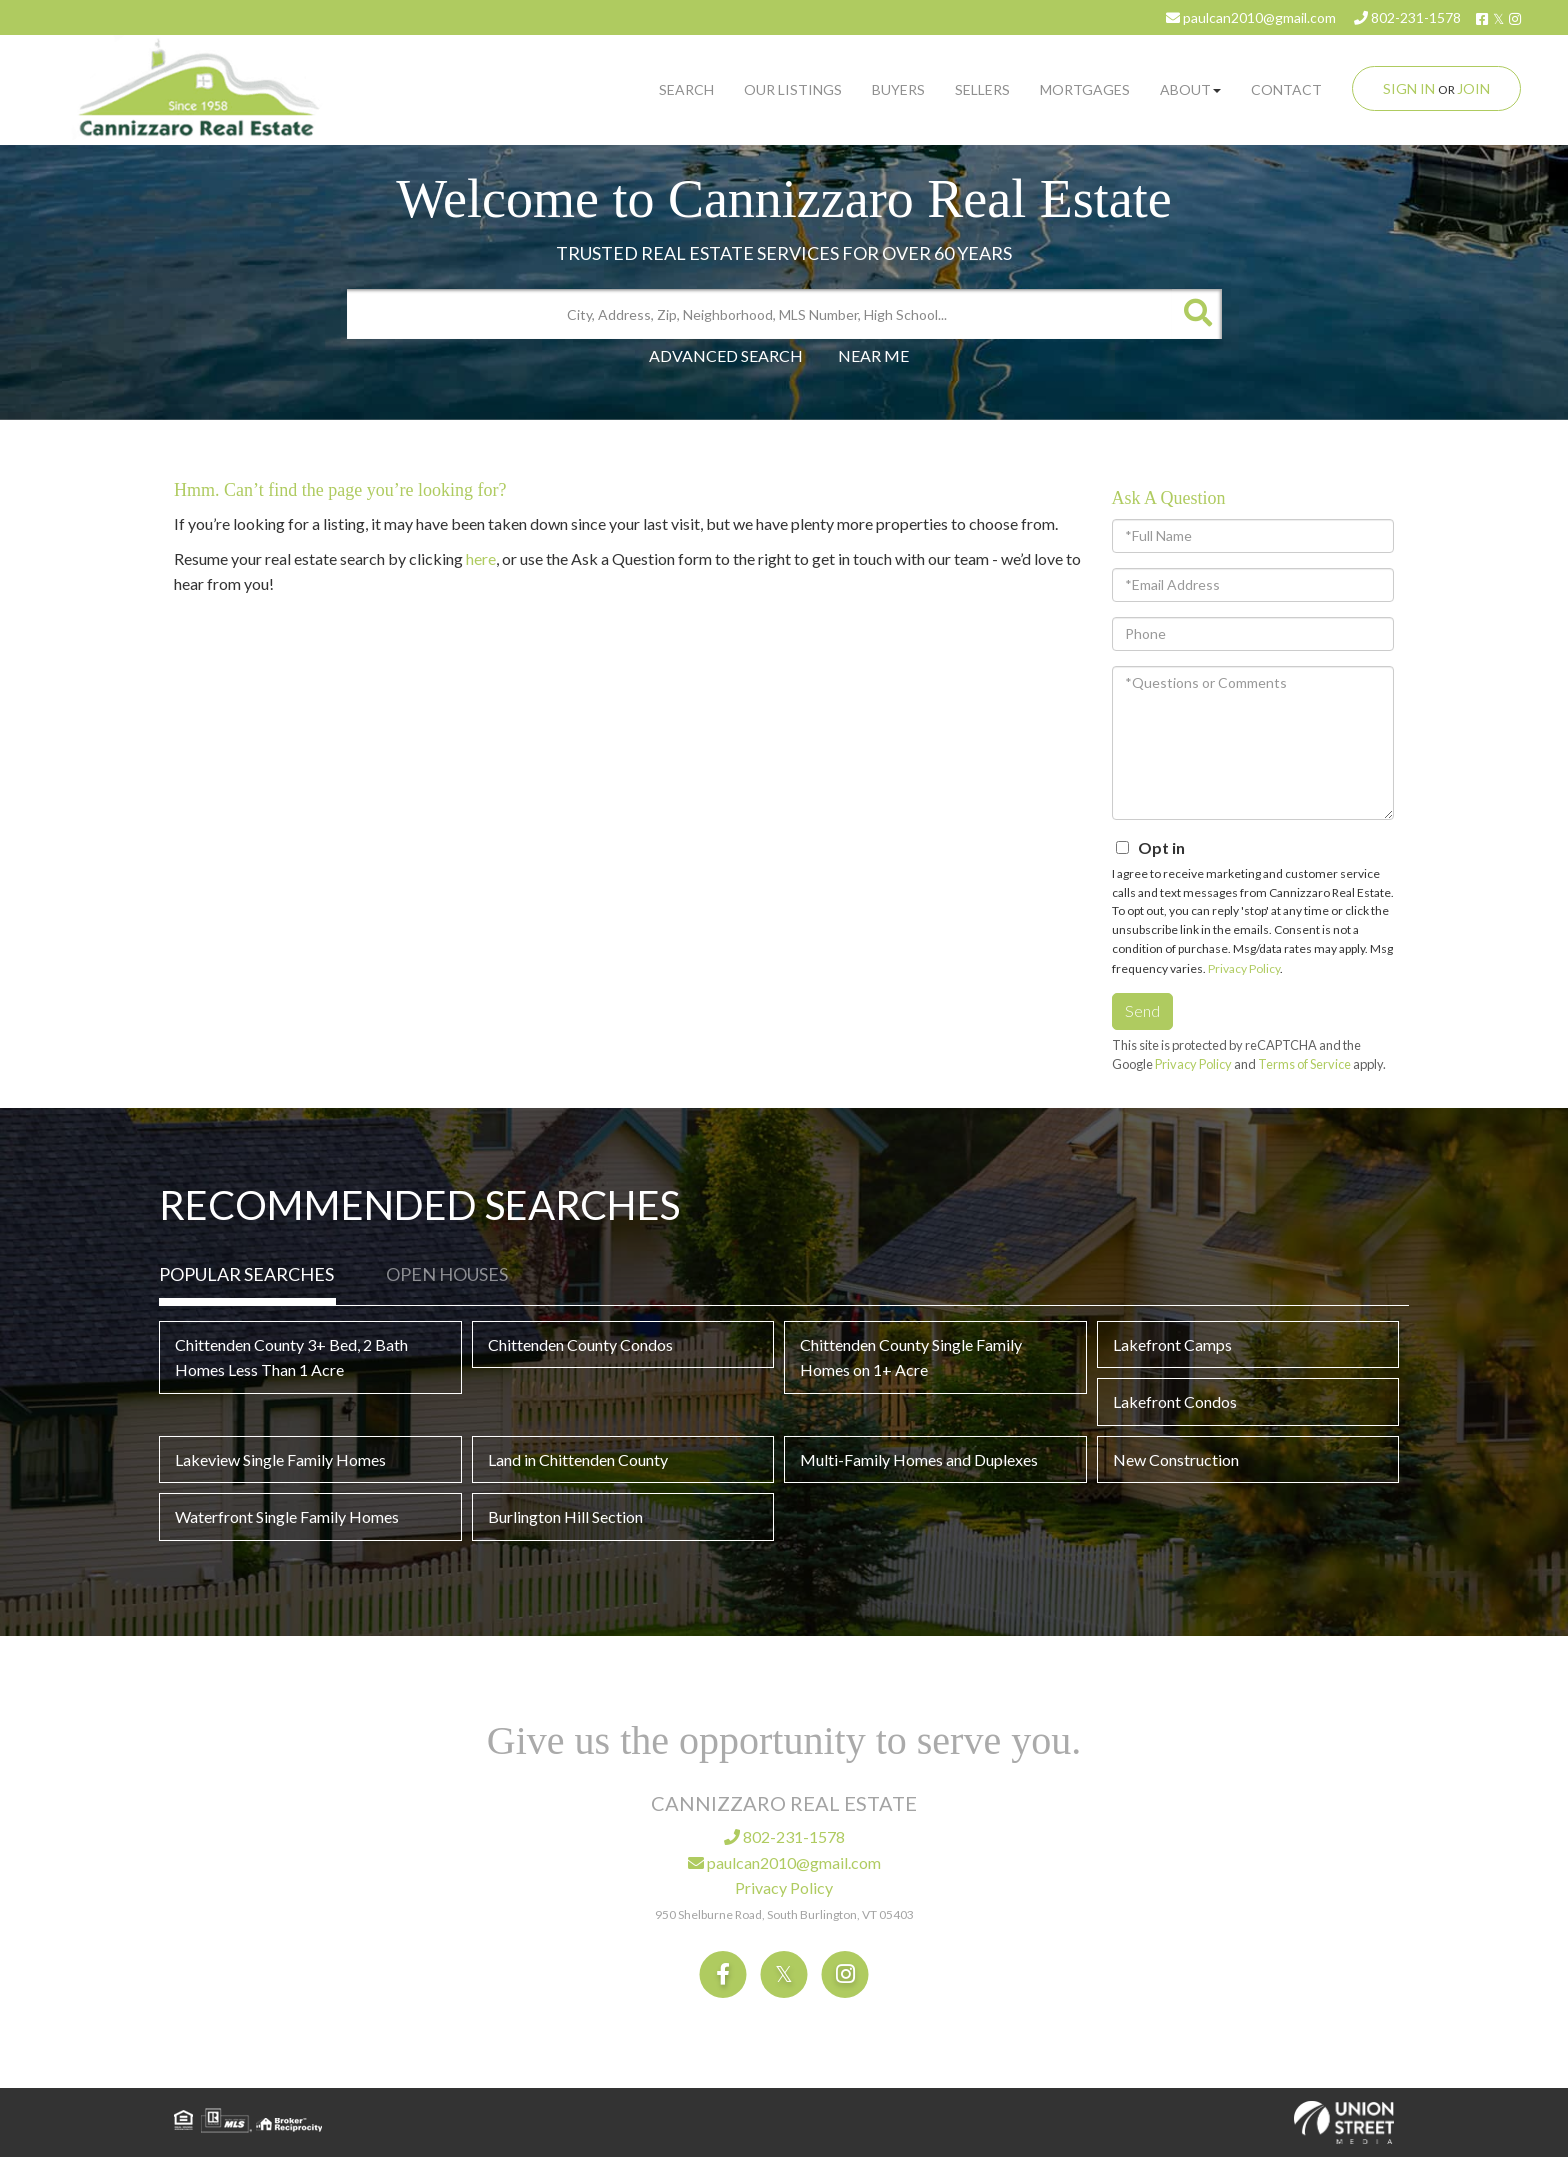 Image resolution: width=1568 pixels, height=2157 pixels. I want to click on Contact [menuitem], so click(1286, 89).